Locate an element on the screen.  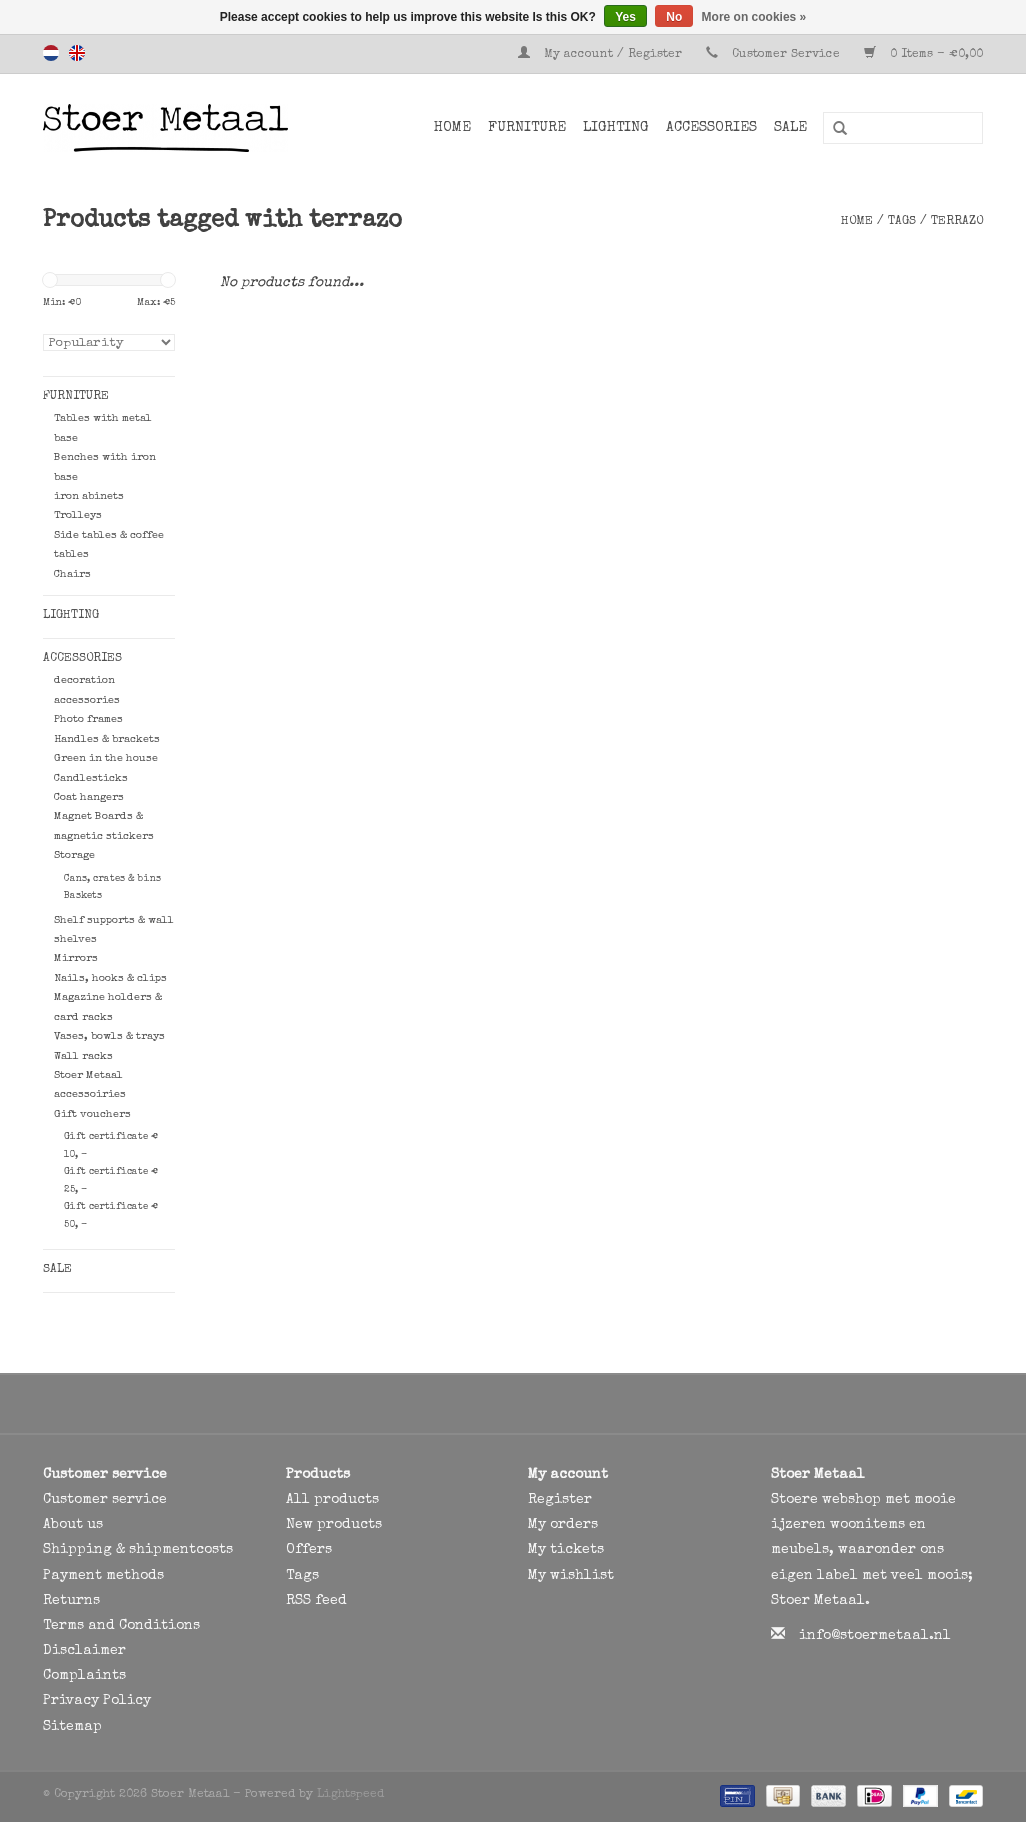
Yes is located at coordinates (625, 17).